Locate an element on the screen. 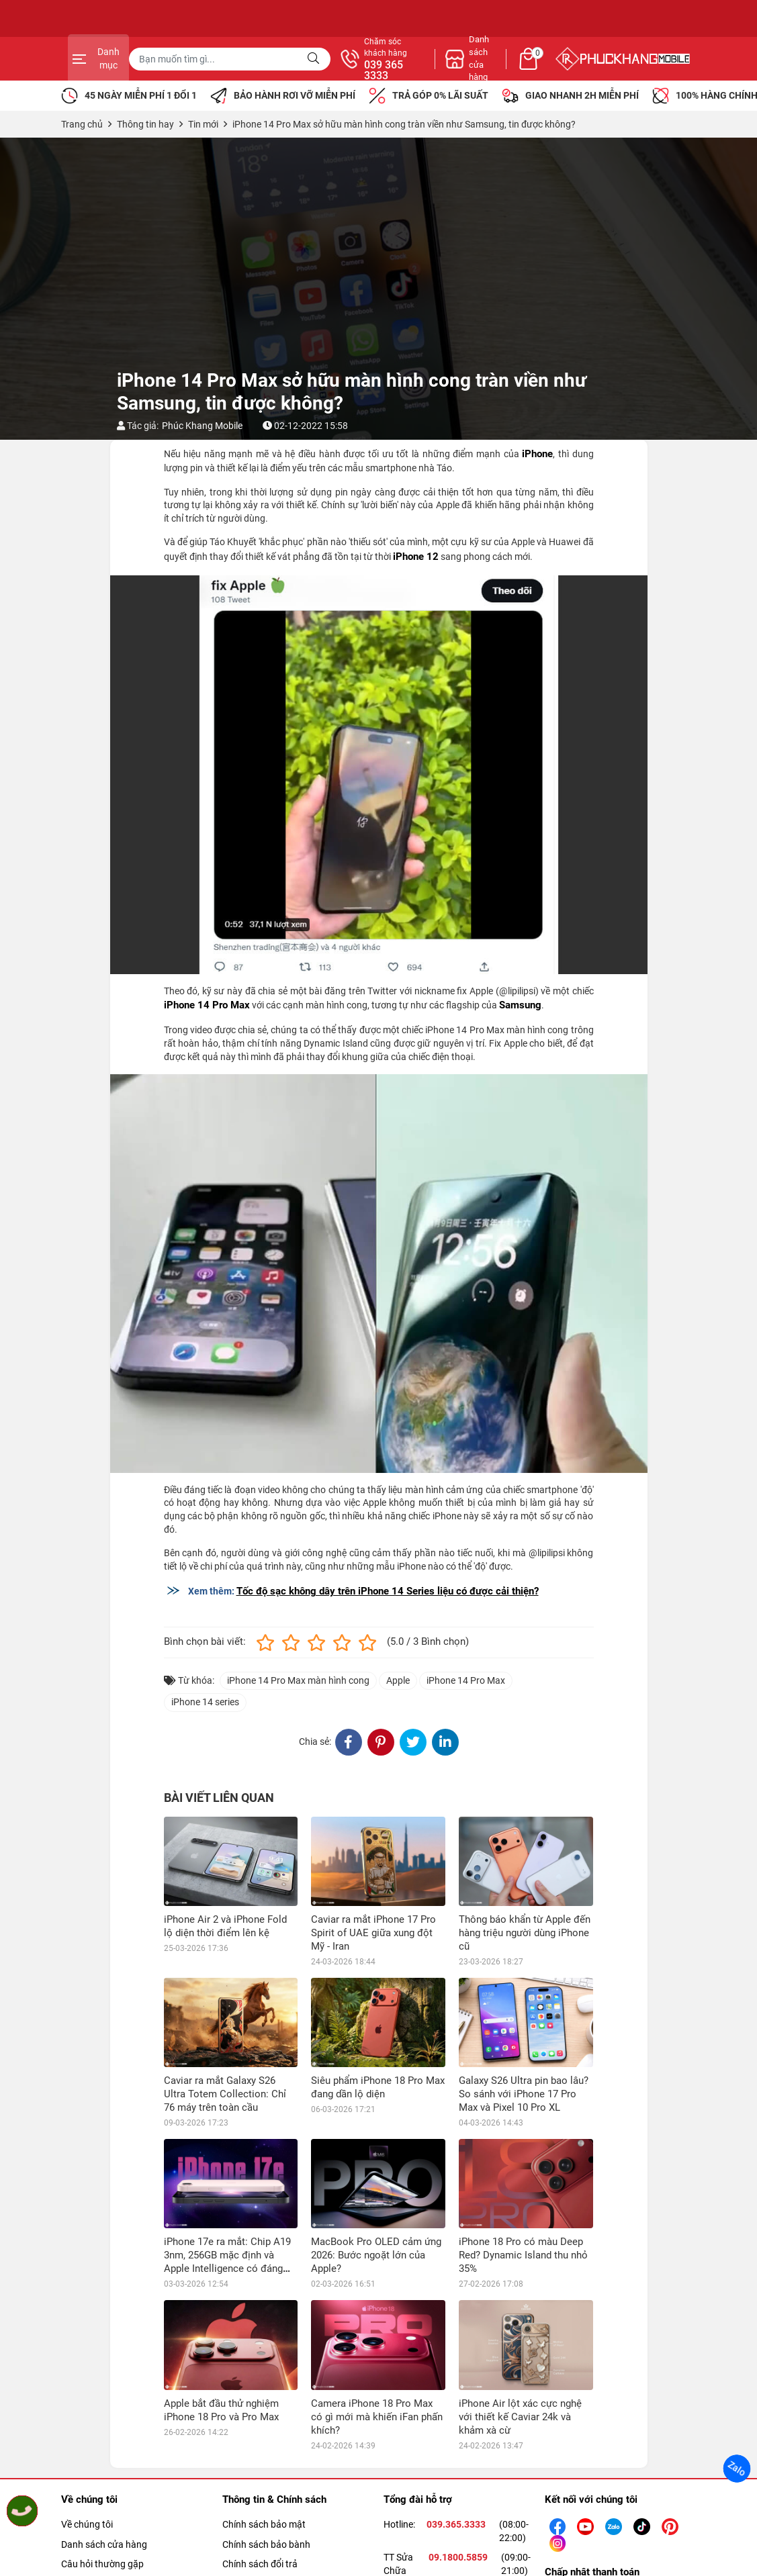 The width and height of the screenshot is (757, 2576). Chính sách bảo bành is located at coordinates (266, 2544).